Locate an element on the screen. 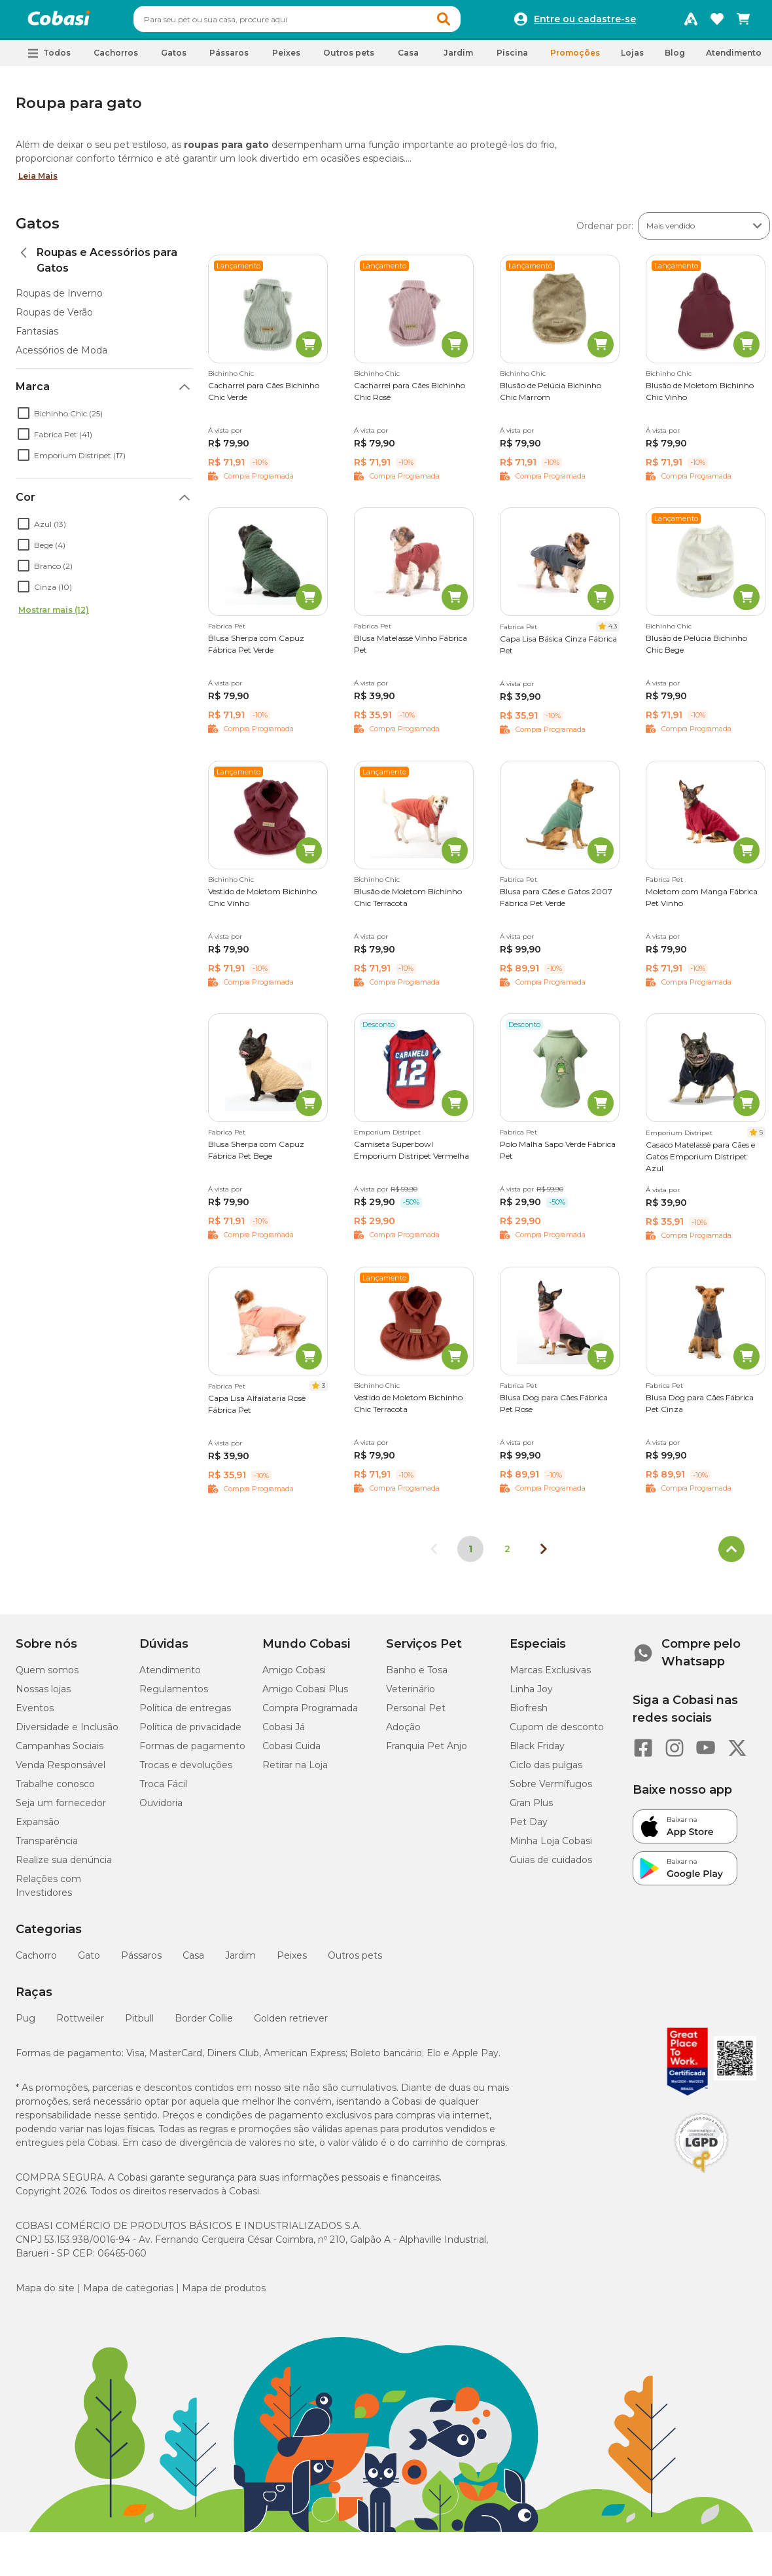 Image resolution: width=772 pixels, height=2576 pixels. Promoções is located at coordinates (575, 58).